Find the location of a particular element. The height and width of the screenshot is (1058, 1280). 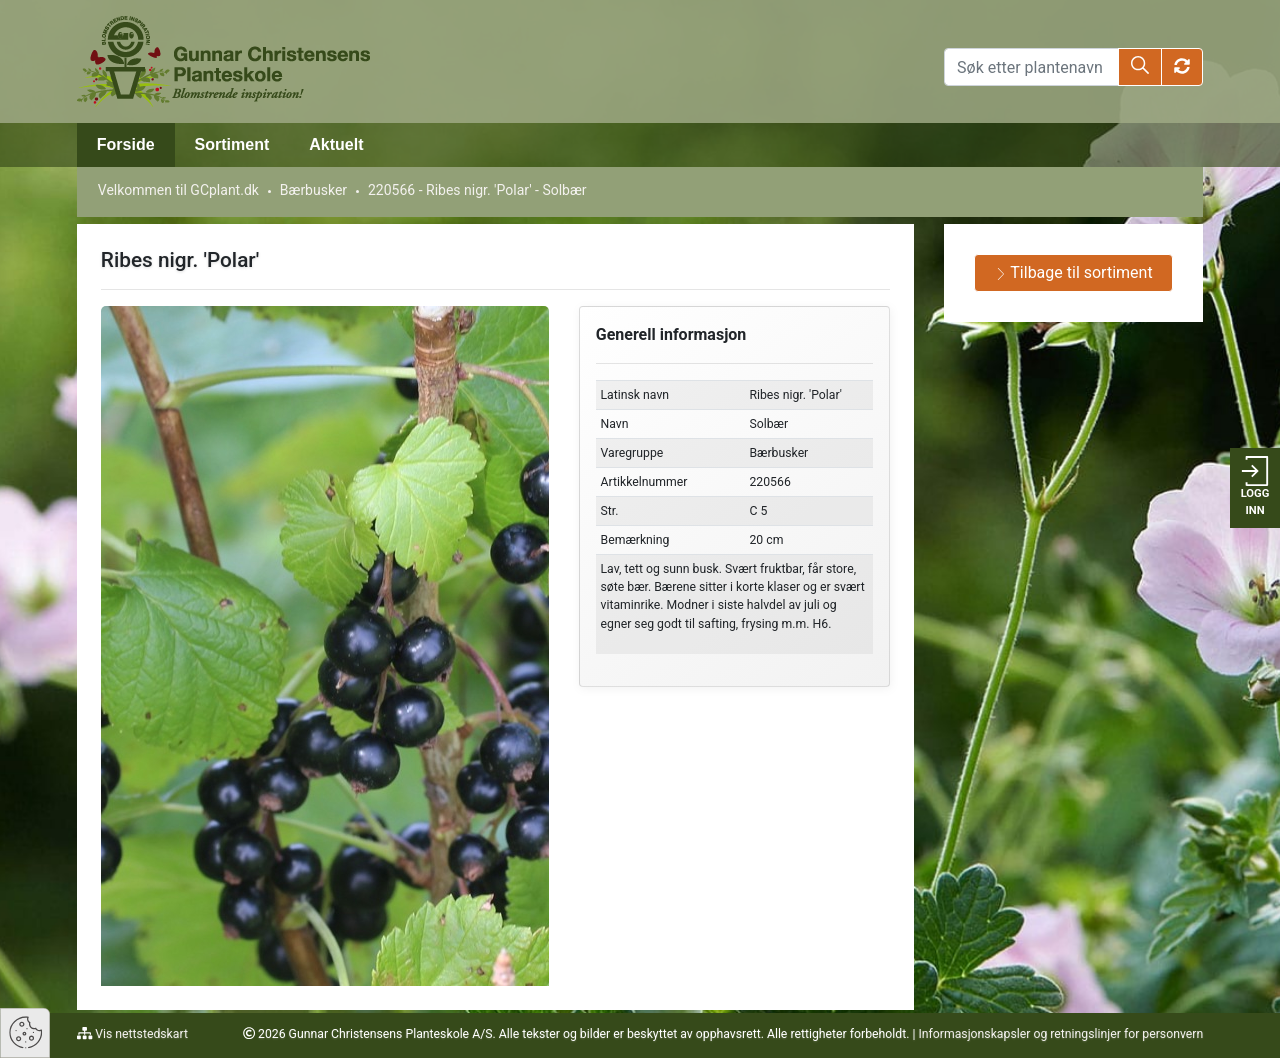

Velkommen til GCplant.dk is located at coordinates (178, 190).